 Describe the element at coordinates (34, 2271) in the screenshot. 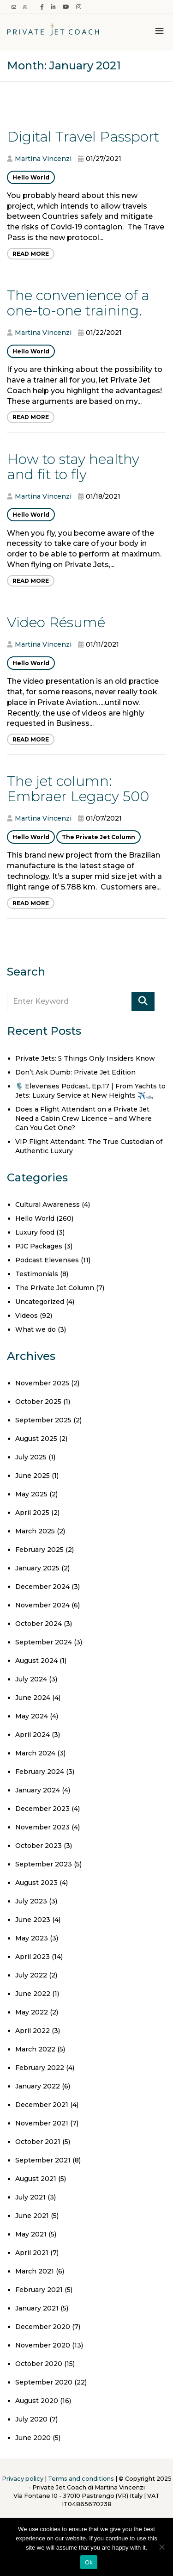

I see `March 2021` at that location.